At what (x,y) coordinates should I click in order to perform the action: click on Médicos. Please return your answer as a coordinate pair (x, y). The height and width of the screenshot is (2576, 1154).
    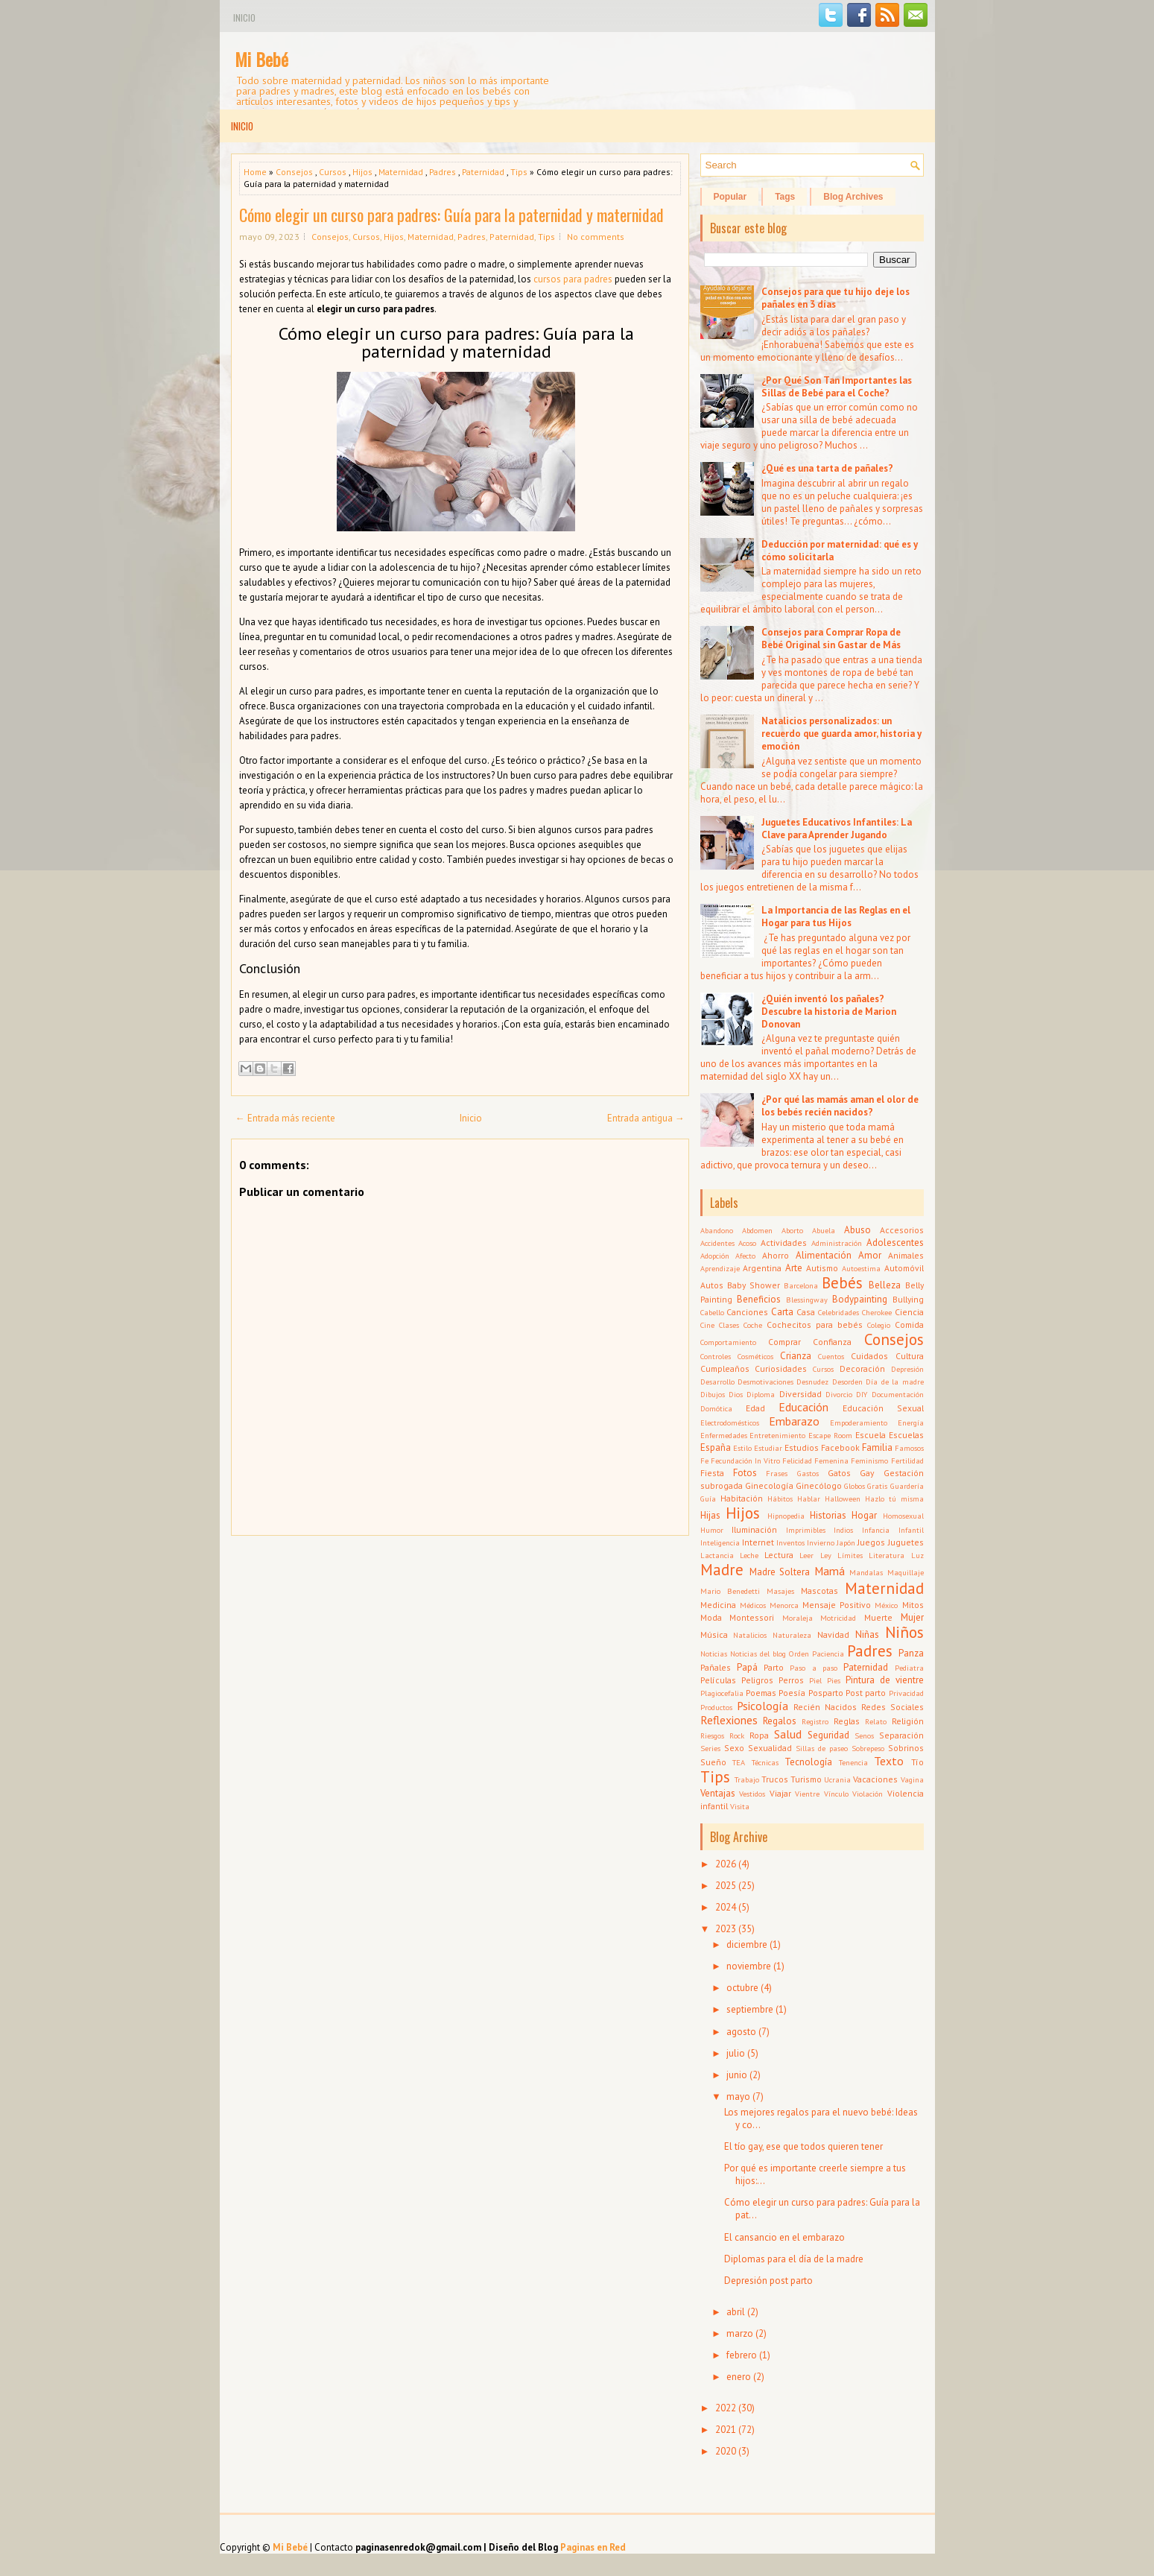
    Looking at the image, I should click on (753, 1605).